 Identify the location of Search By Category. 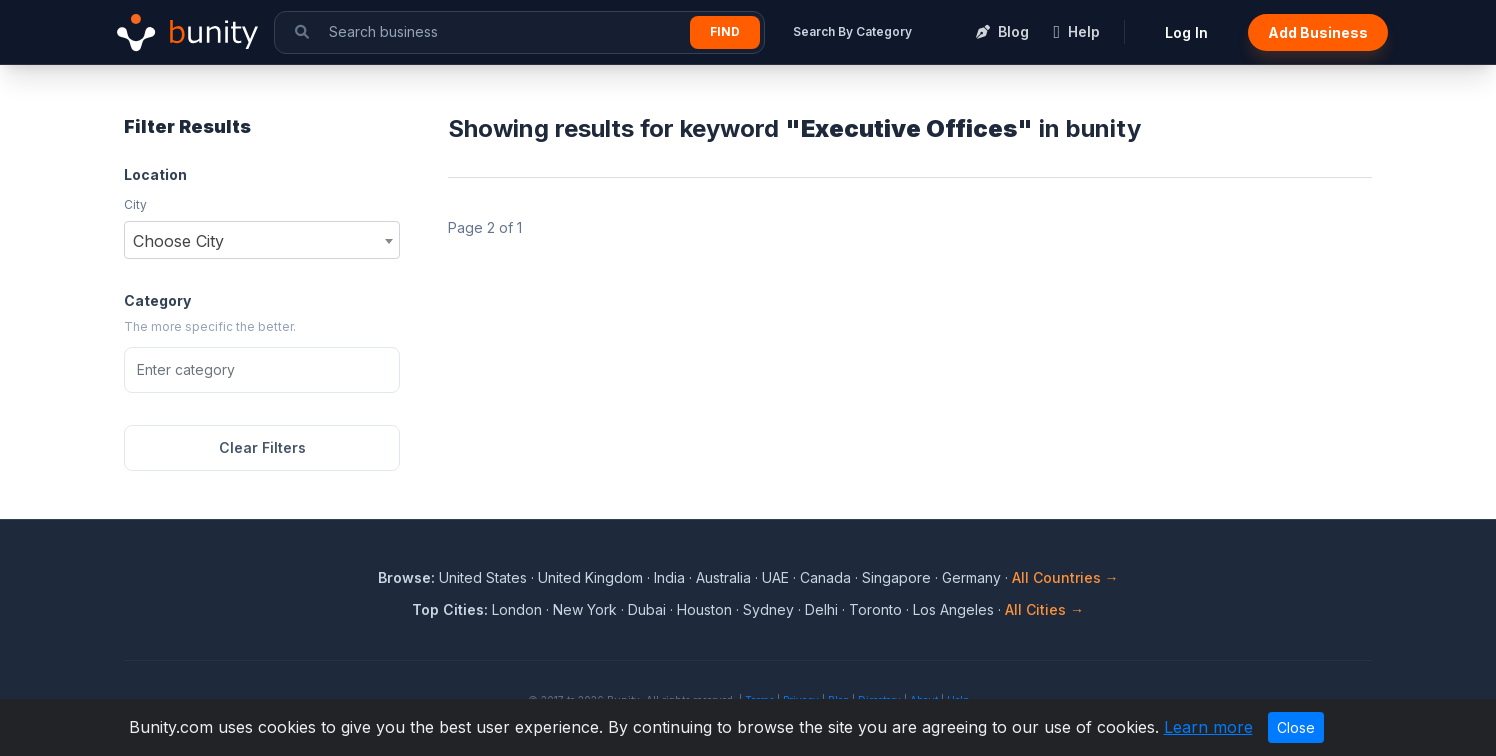
(852, 31).